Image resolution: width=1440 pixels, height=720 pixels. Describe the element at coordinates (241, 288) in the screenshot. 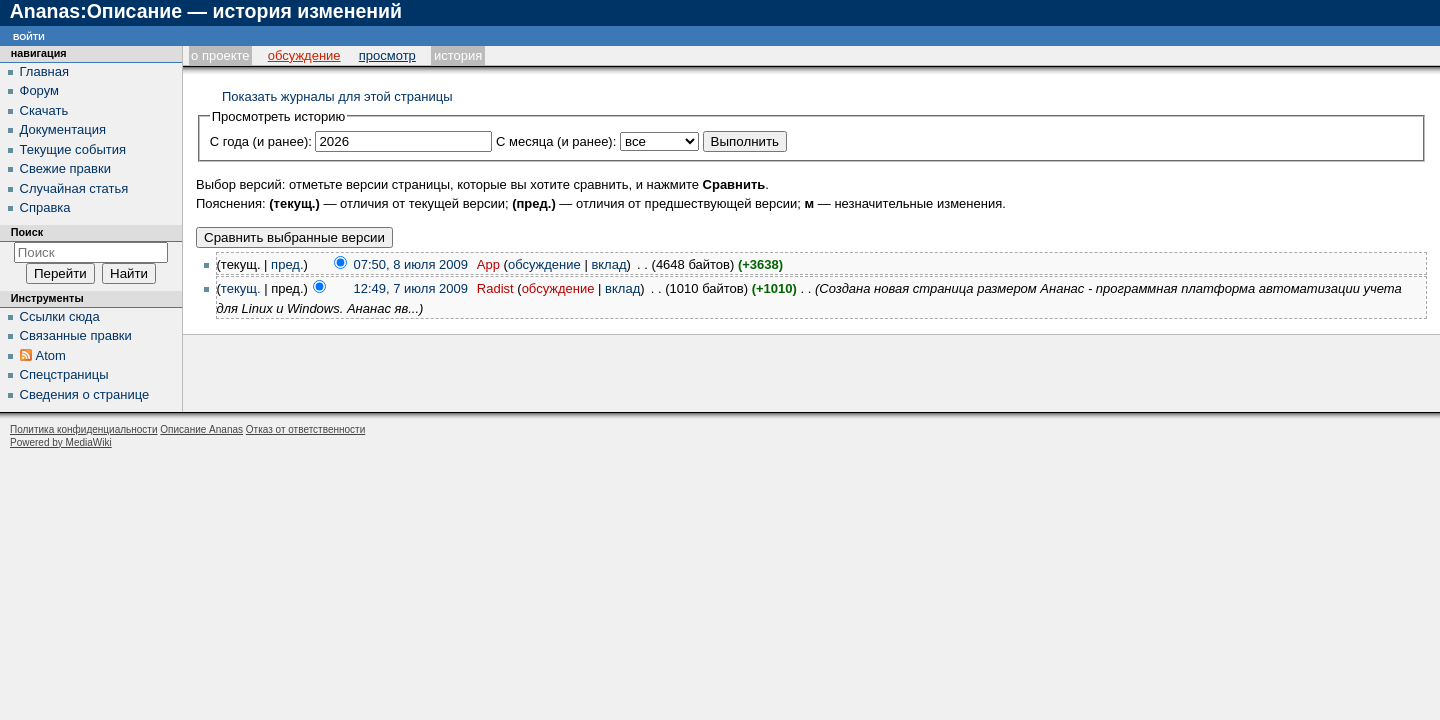

I see `текущ.` at that location.